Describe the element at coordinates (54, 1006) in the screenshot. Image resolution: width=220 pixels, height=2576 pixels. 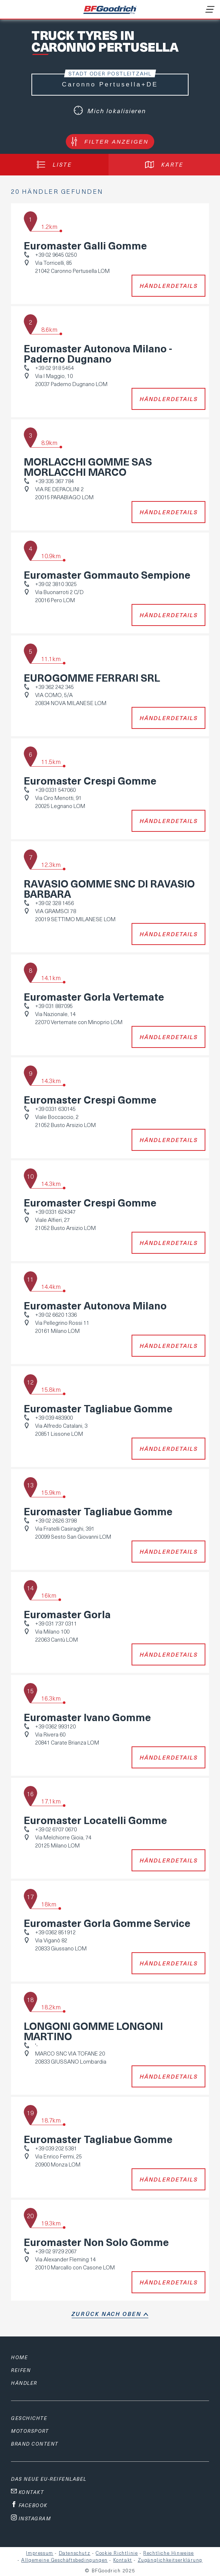
I see `+39 031 887095` at that location.